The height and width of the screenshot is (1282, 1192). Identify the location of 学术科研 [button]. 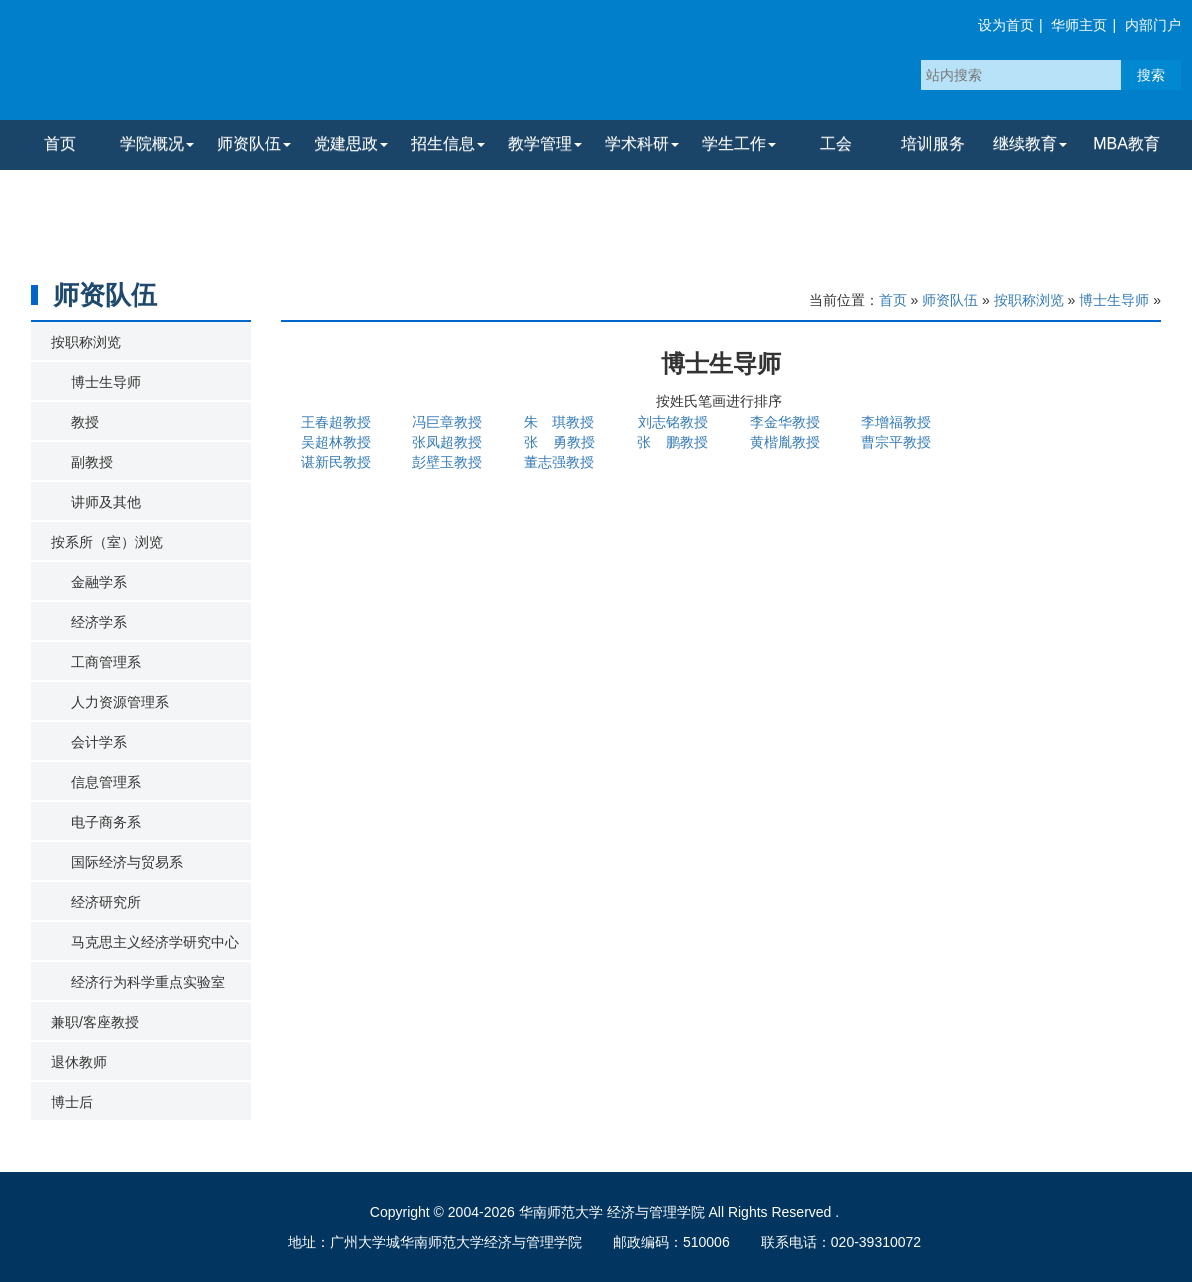
(642, 143).